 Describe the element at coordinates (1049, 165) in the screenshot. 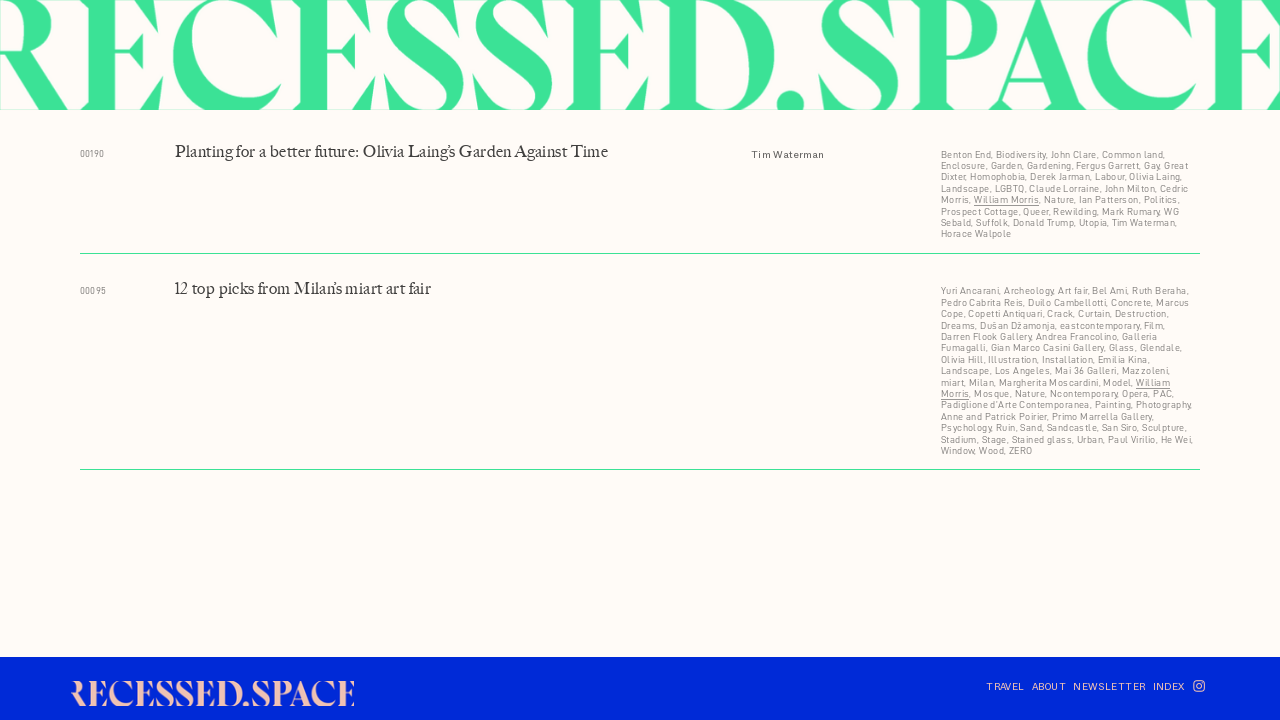

I see `Gardening` at that location.